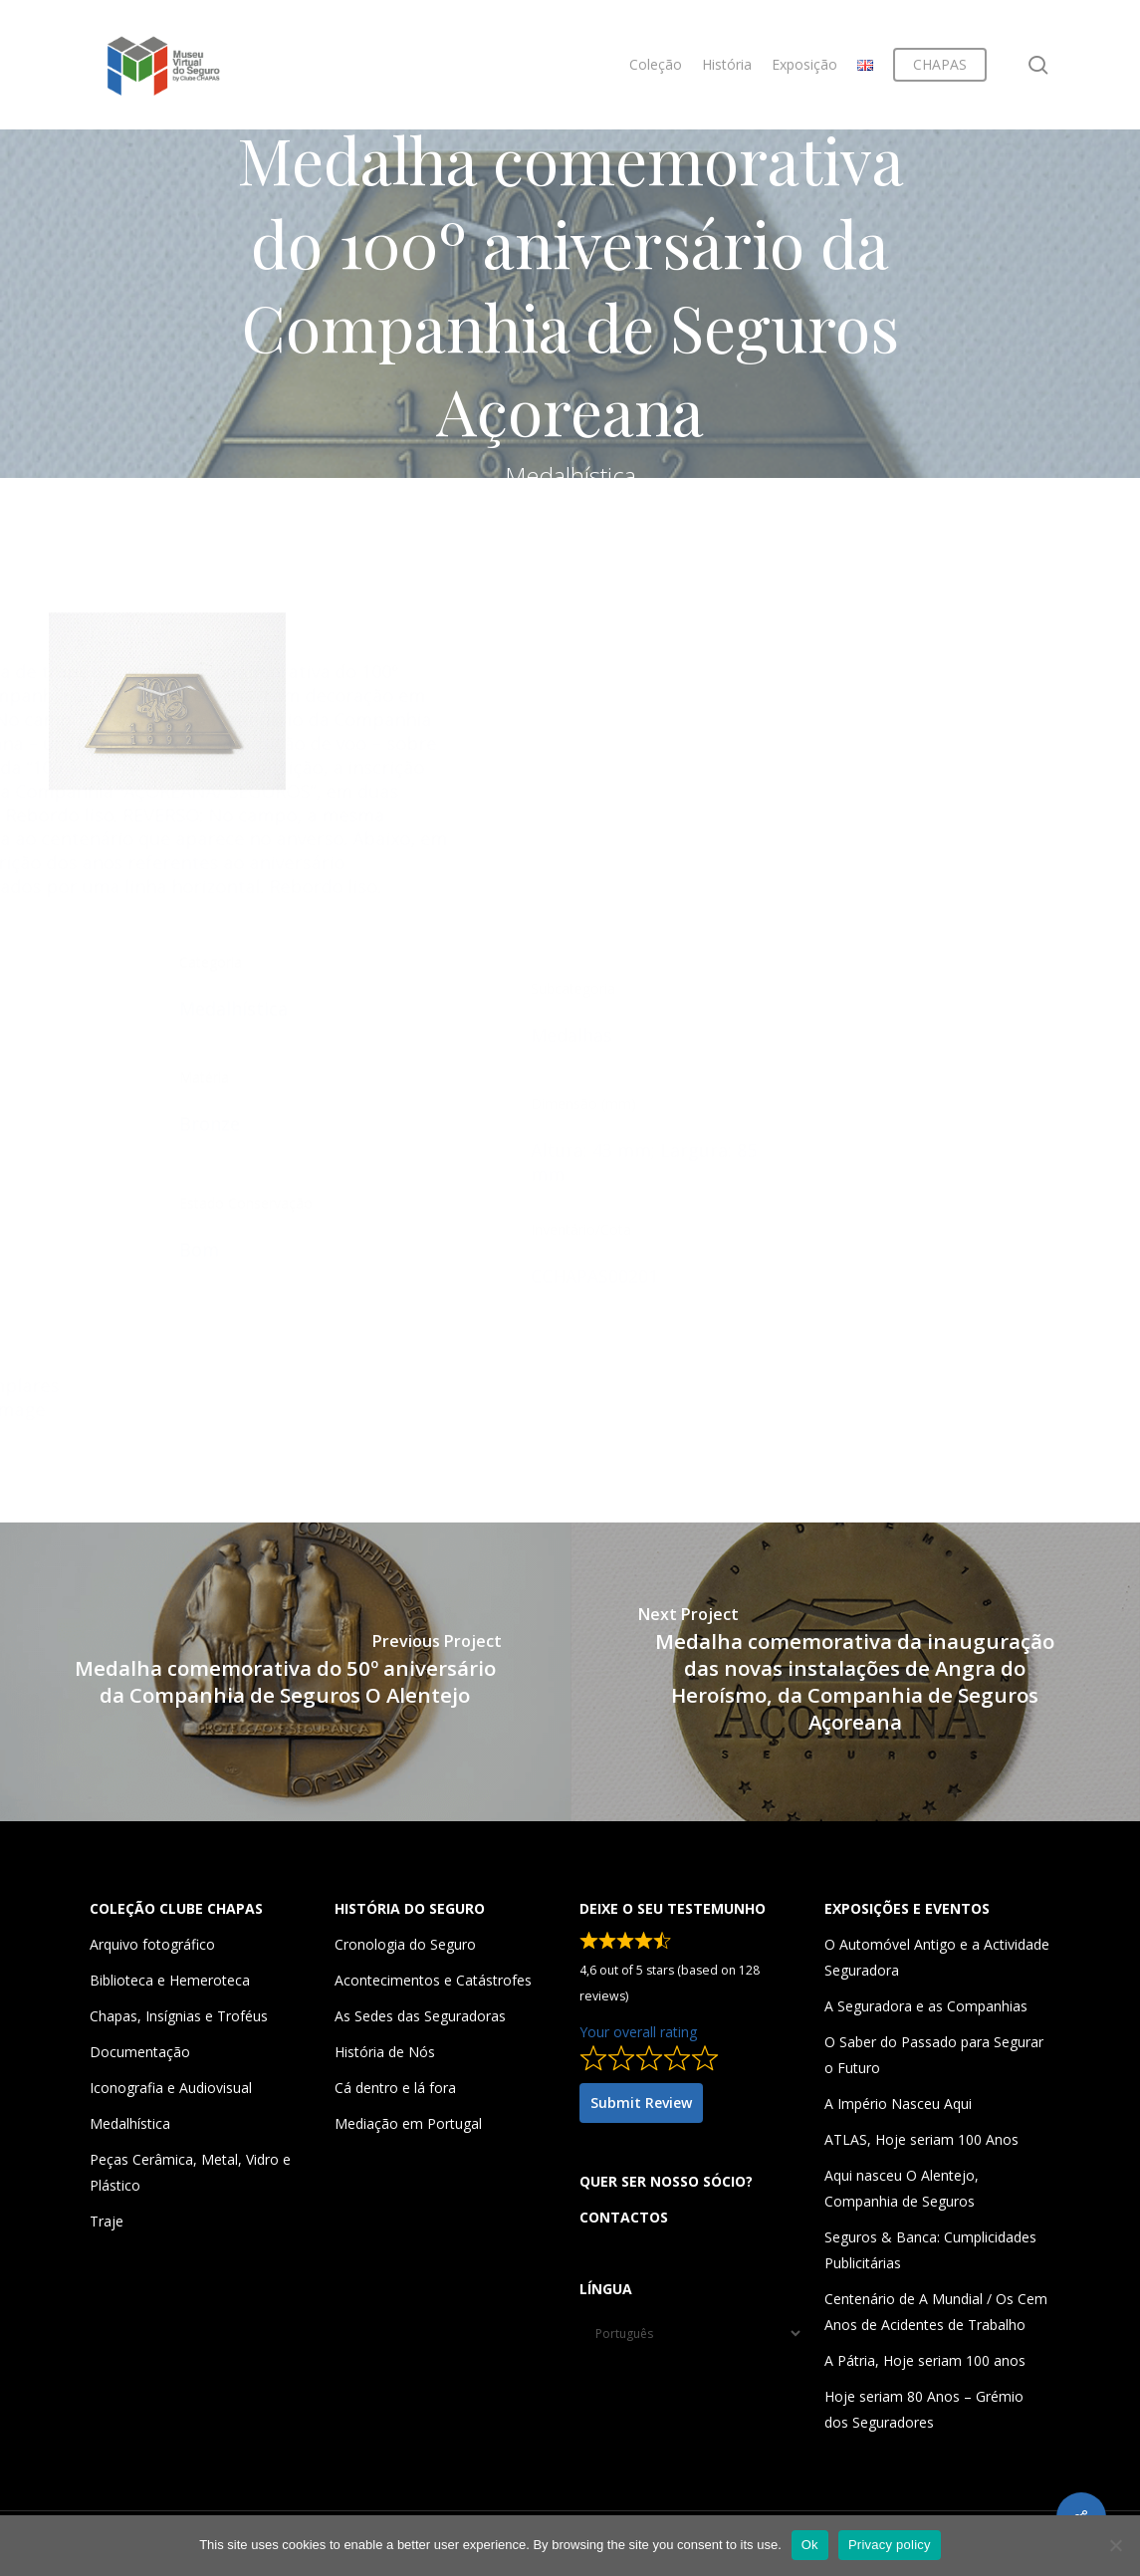  What do you see at coordinates (179, 2015) in the screenshot?
I see `Chapas, Insígnias e Troféus` at bounding box center [179, 2015].